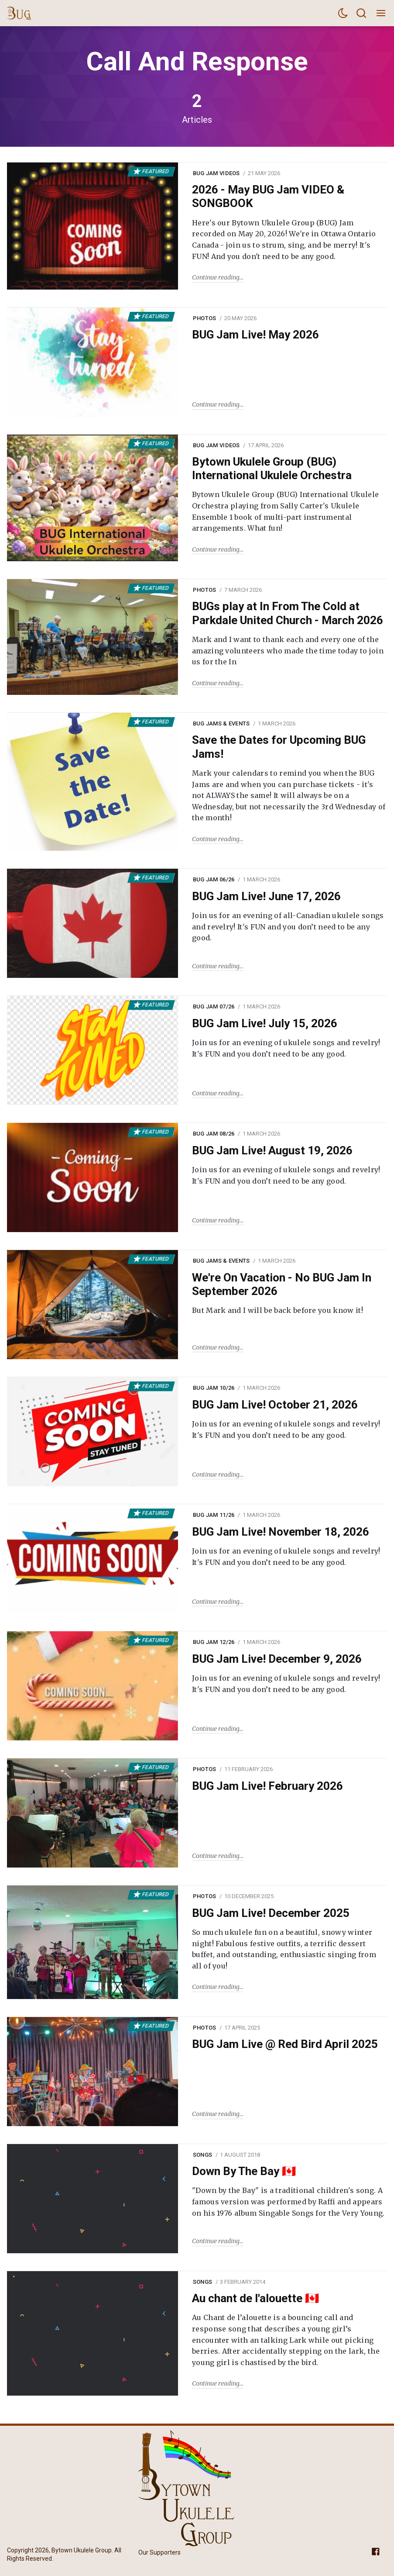  What do you see at coordinates (286, 1048) in the screenshot?
I see `Join us for an evening of ukulele songs and revelry! It's FUN and you don’t need to be any good.` at bounding box center [286, 1048].